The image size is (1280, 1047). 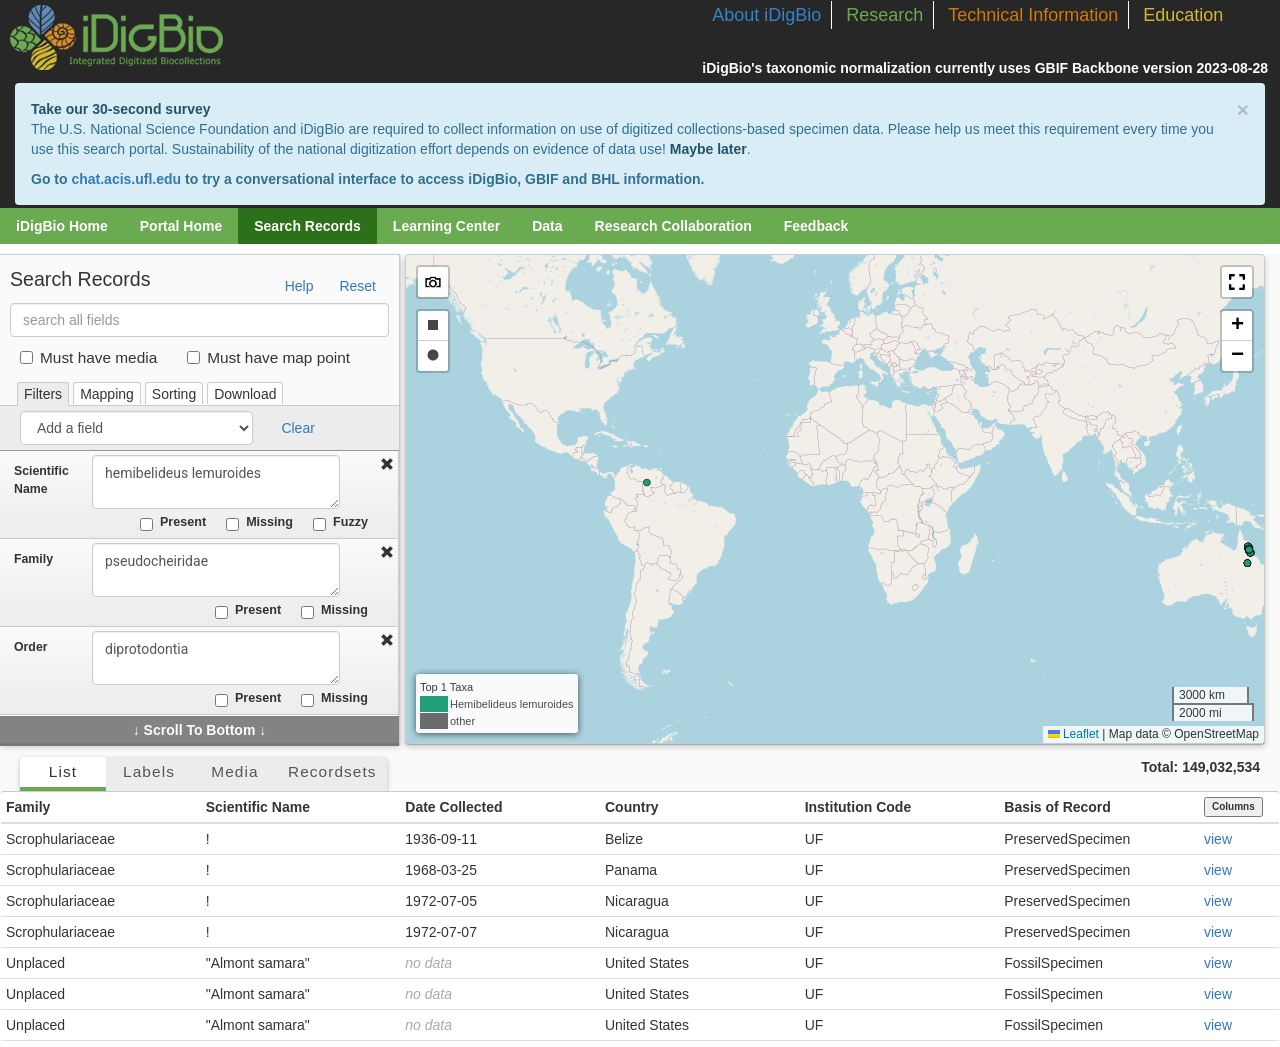 I want to click on Learning Center, so click(x=446, y=226).